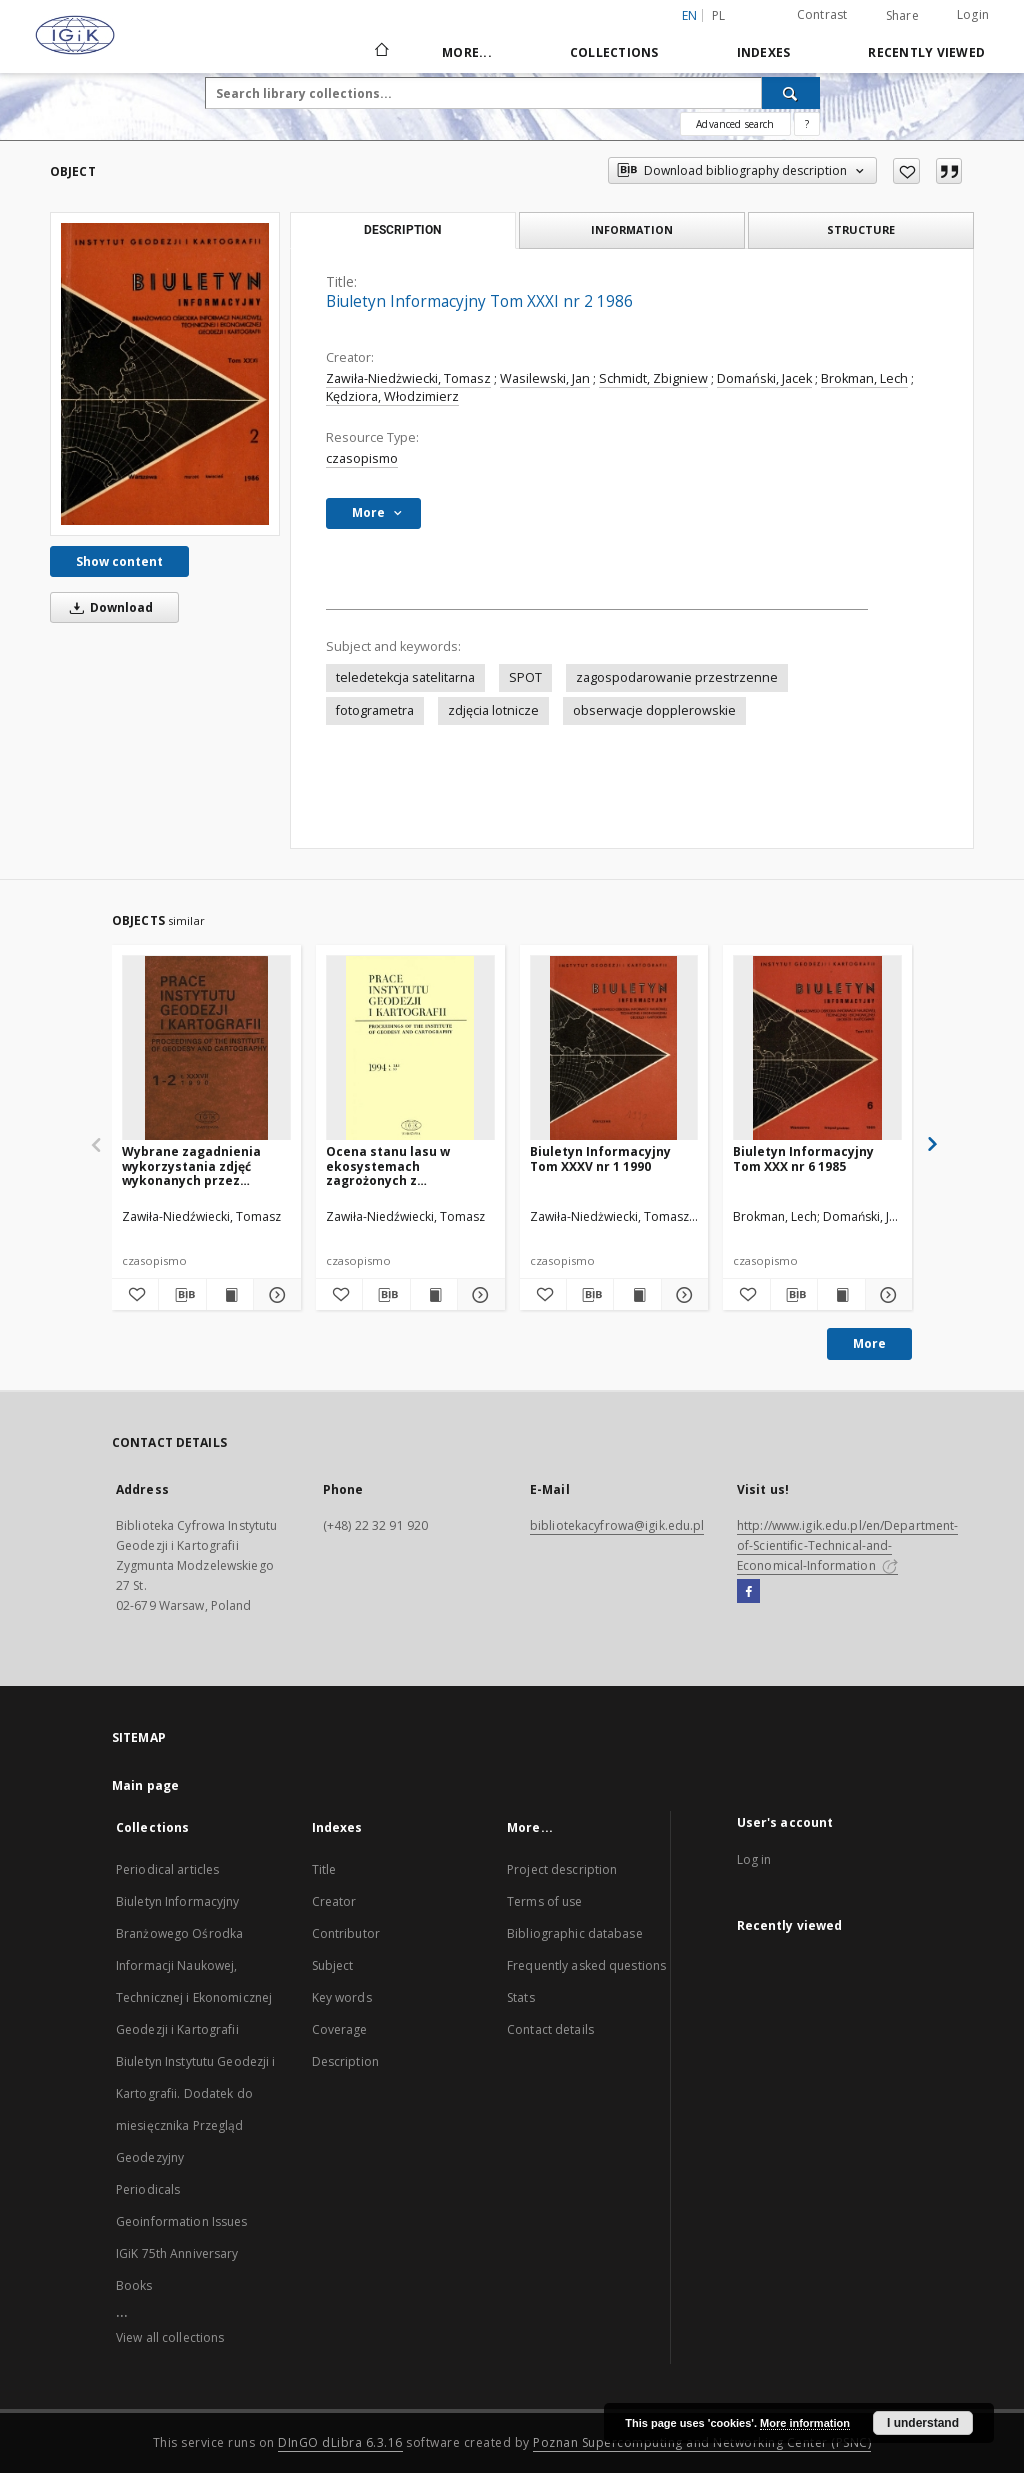 Image resolution: width=1024 pixels, height=2473 pixels. I want to click on bibliotekacyfrowa@igik.edu.pl, so click(617, 1525).